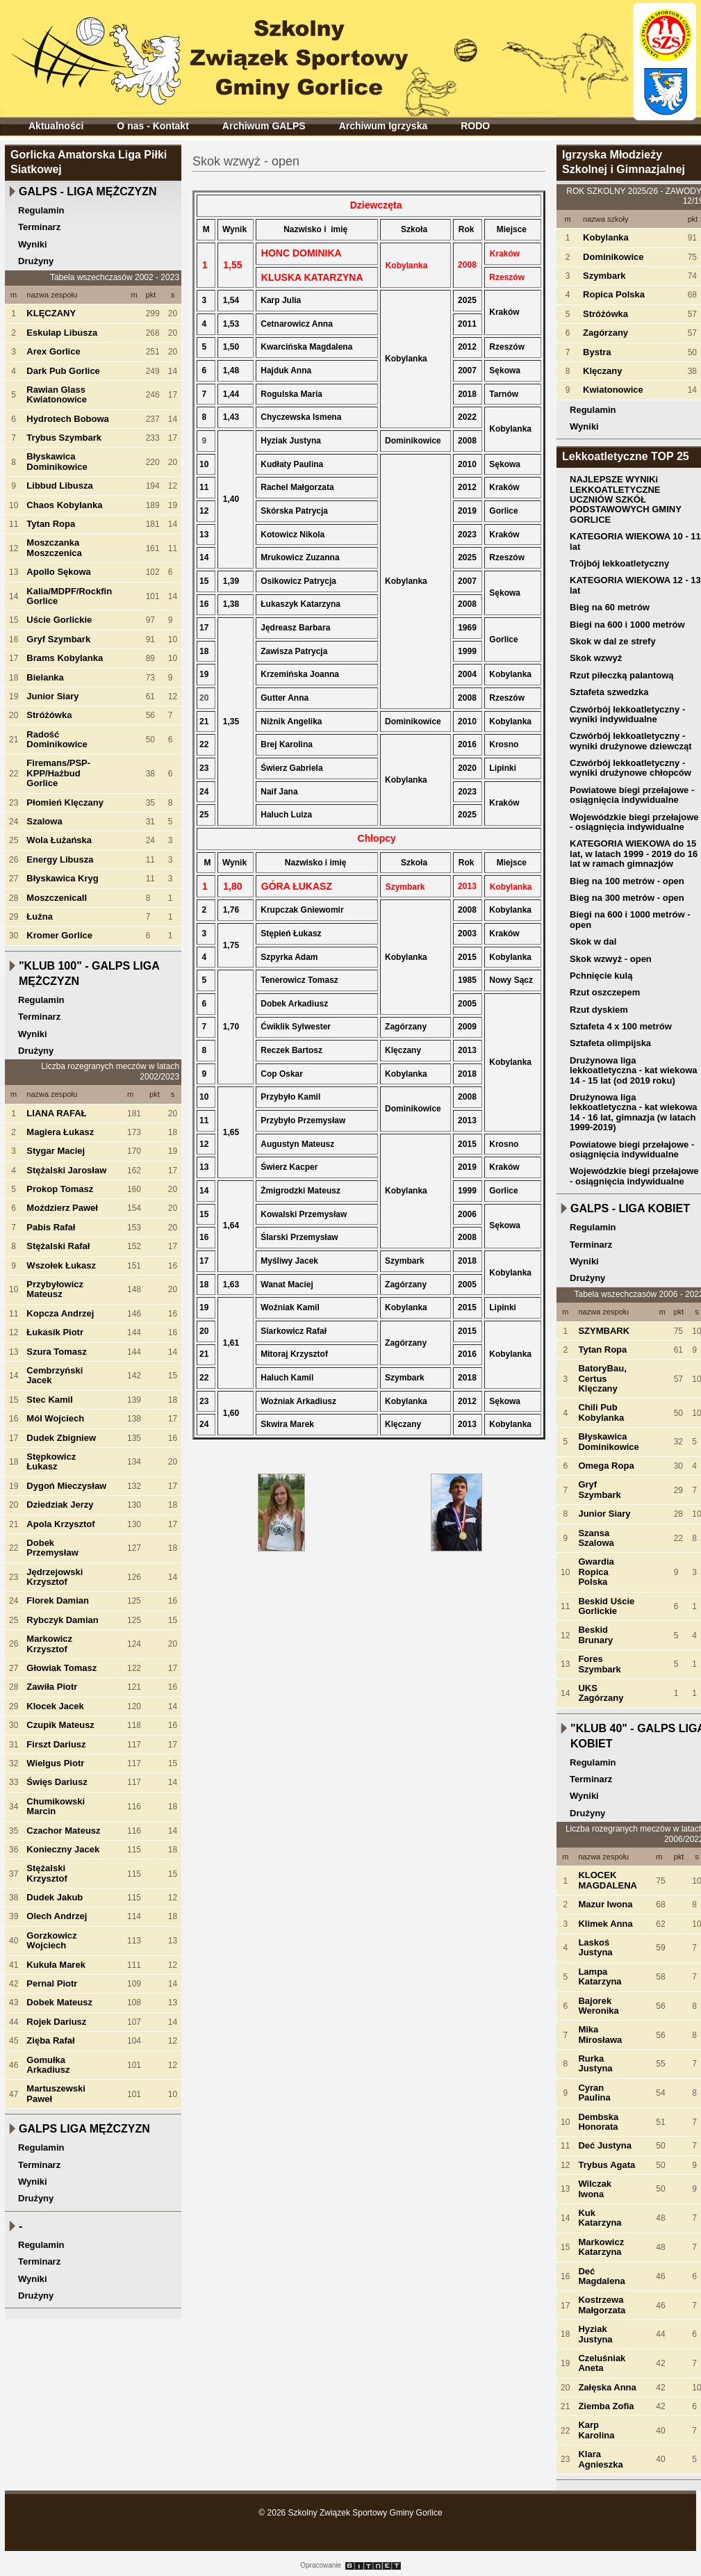  I want to click on Cembrzyński Jacek, so click(54, 1375).